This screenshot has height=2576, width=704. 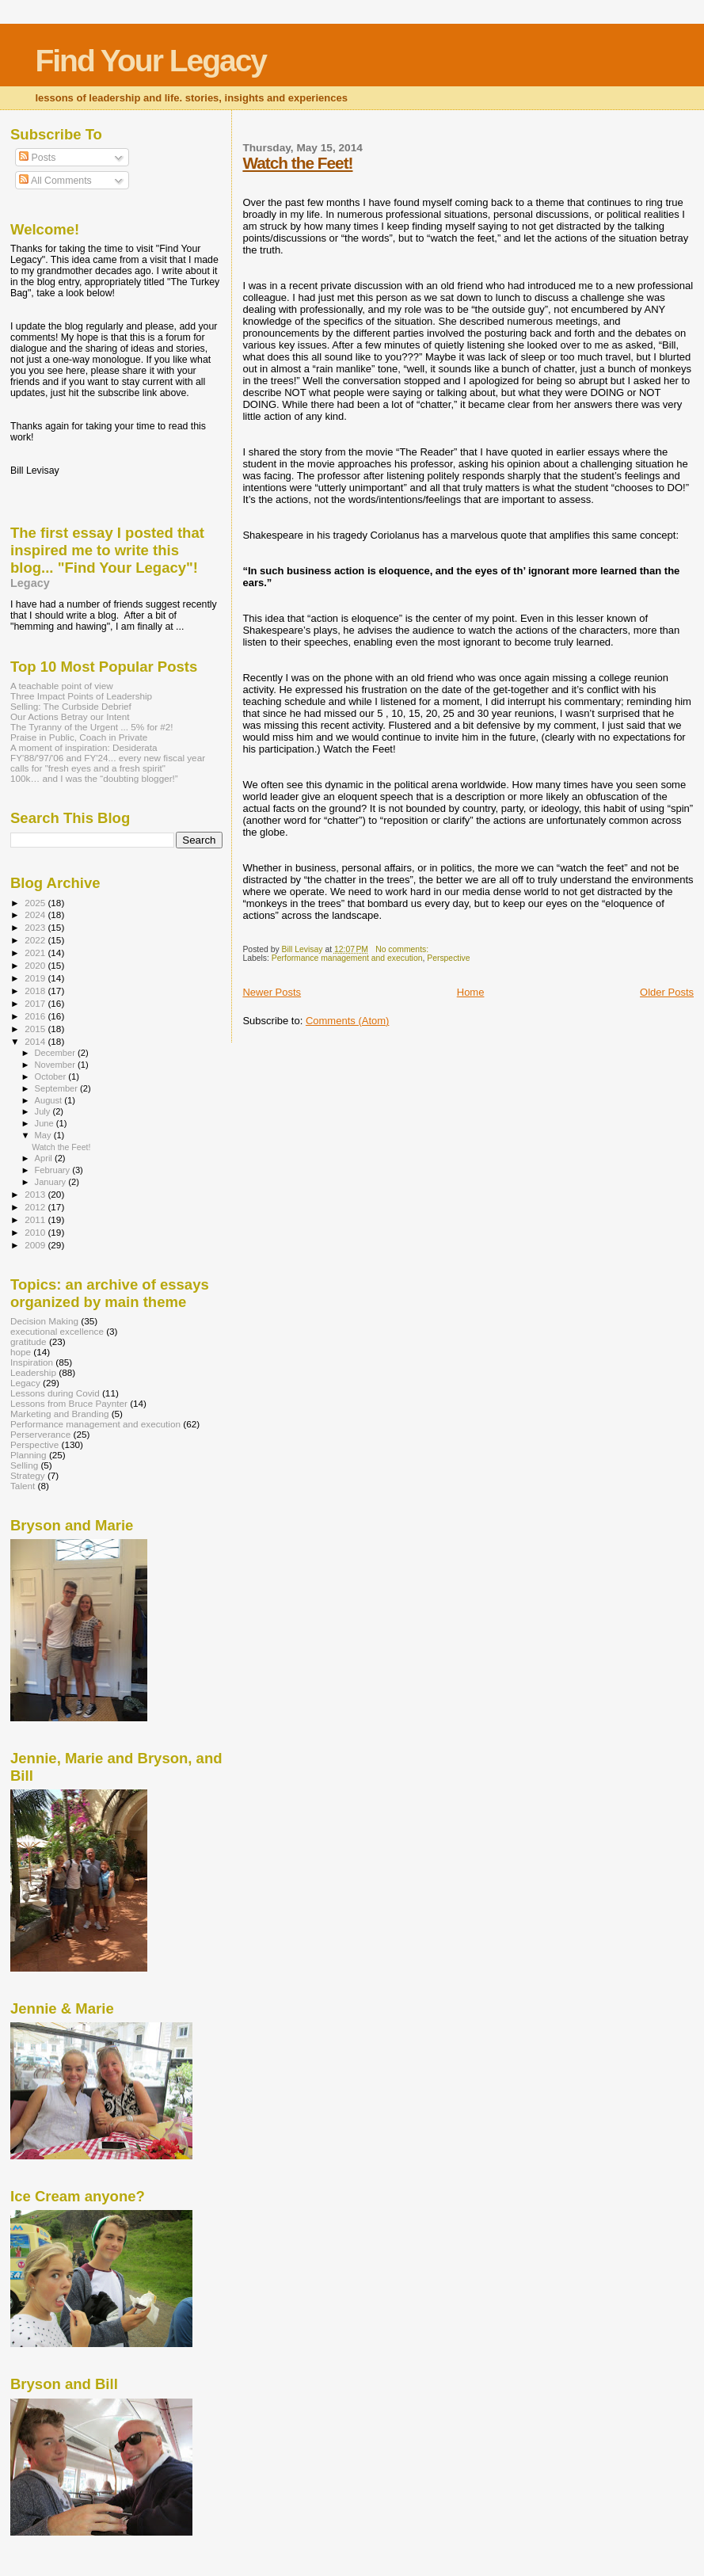 I want to click on 2009, so click(x=36, y=1245).